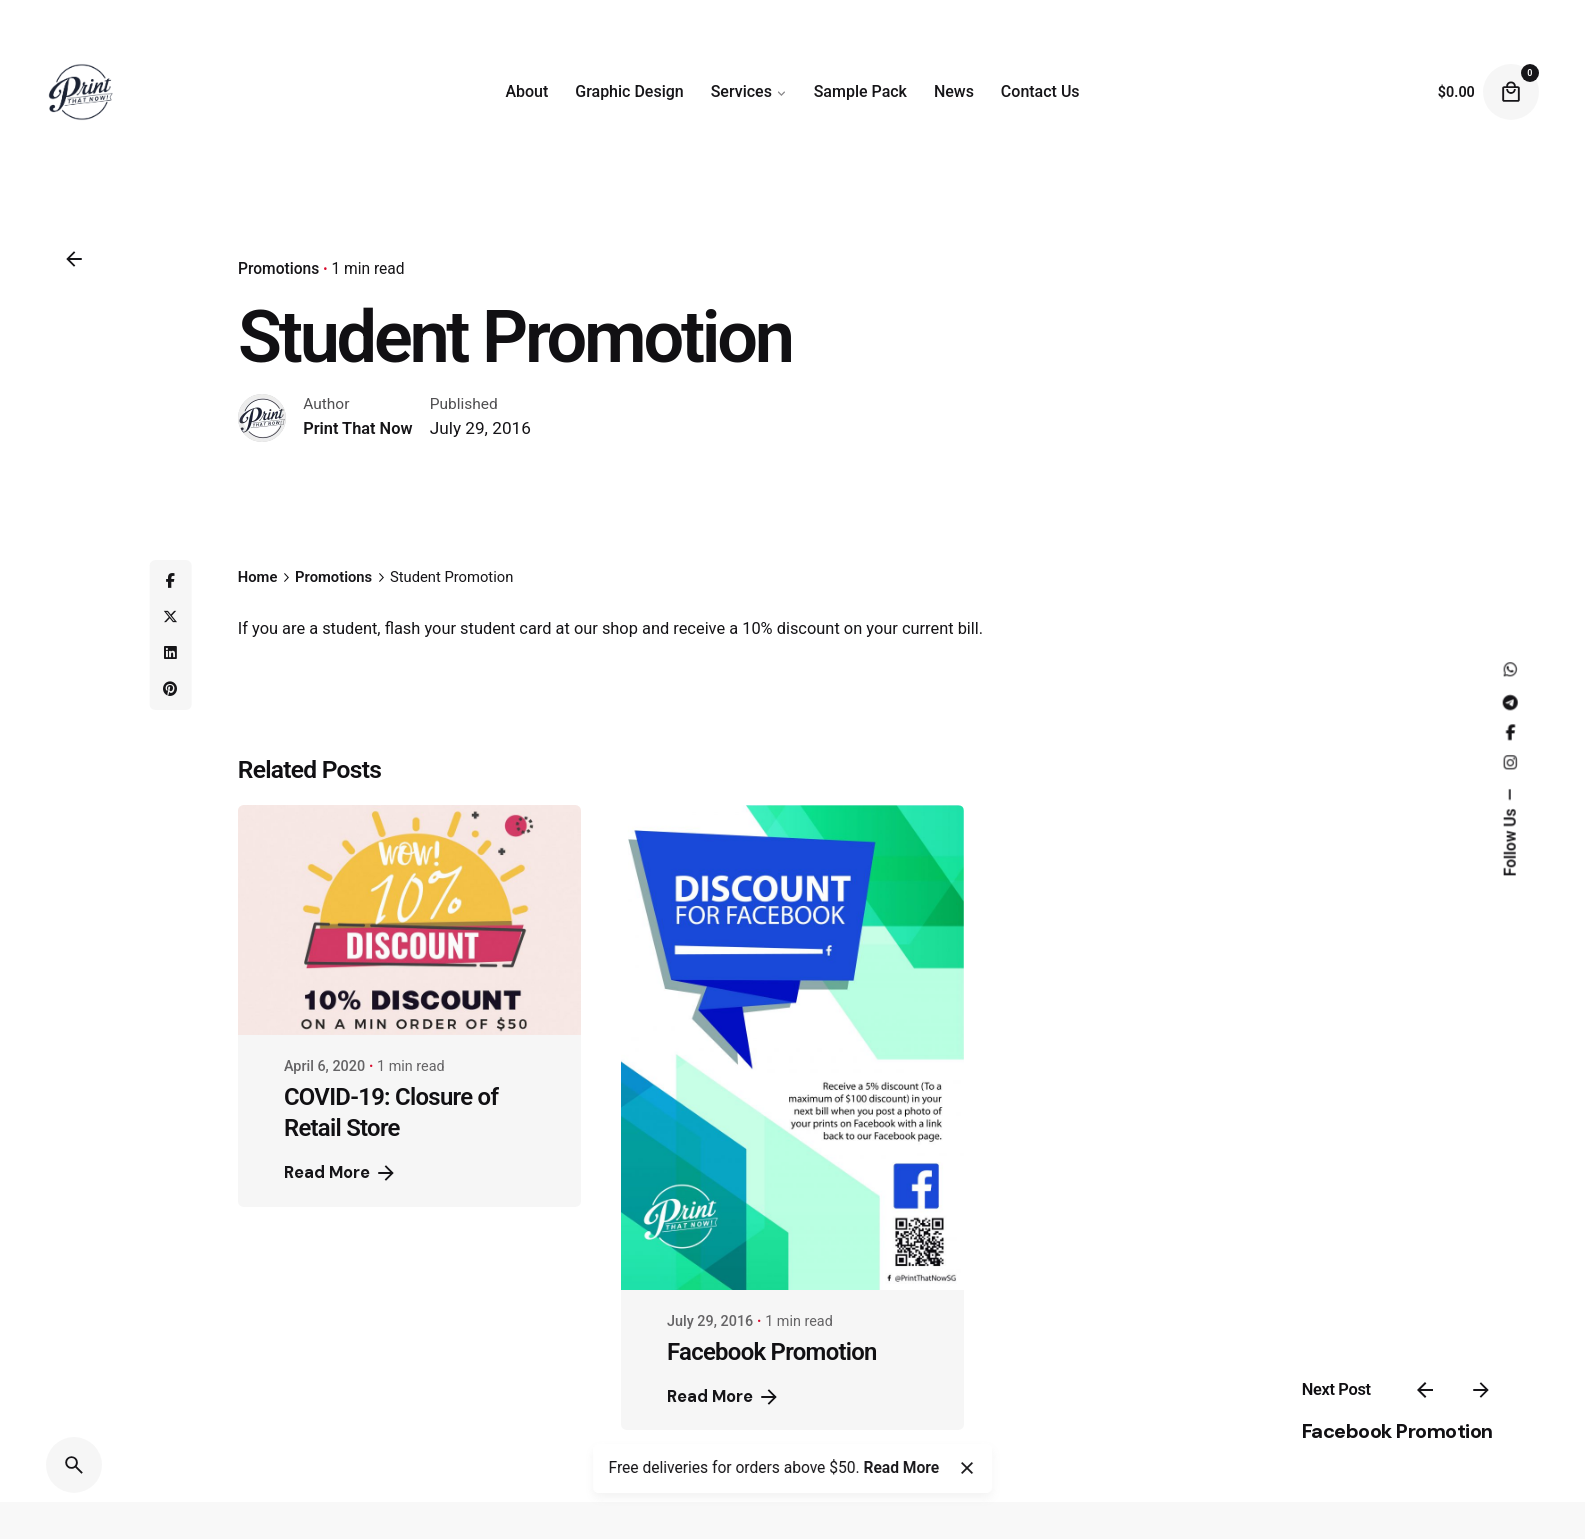  I want to click on Promotions, so click(278, 269).